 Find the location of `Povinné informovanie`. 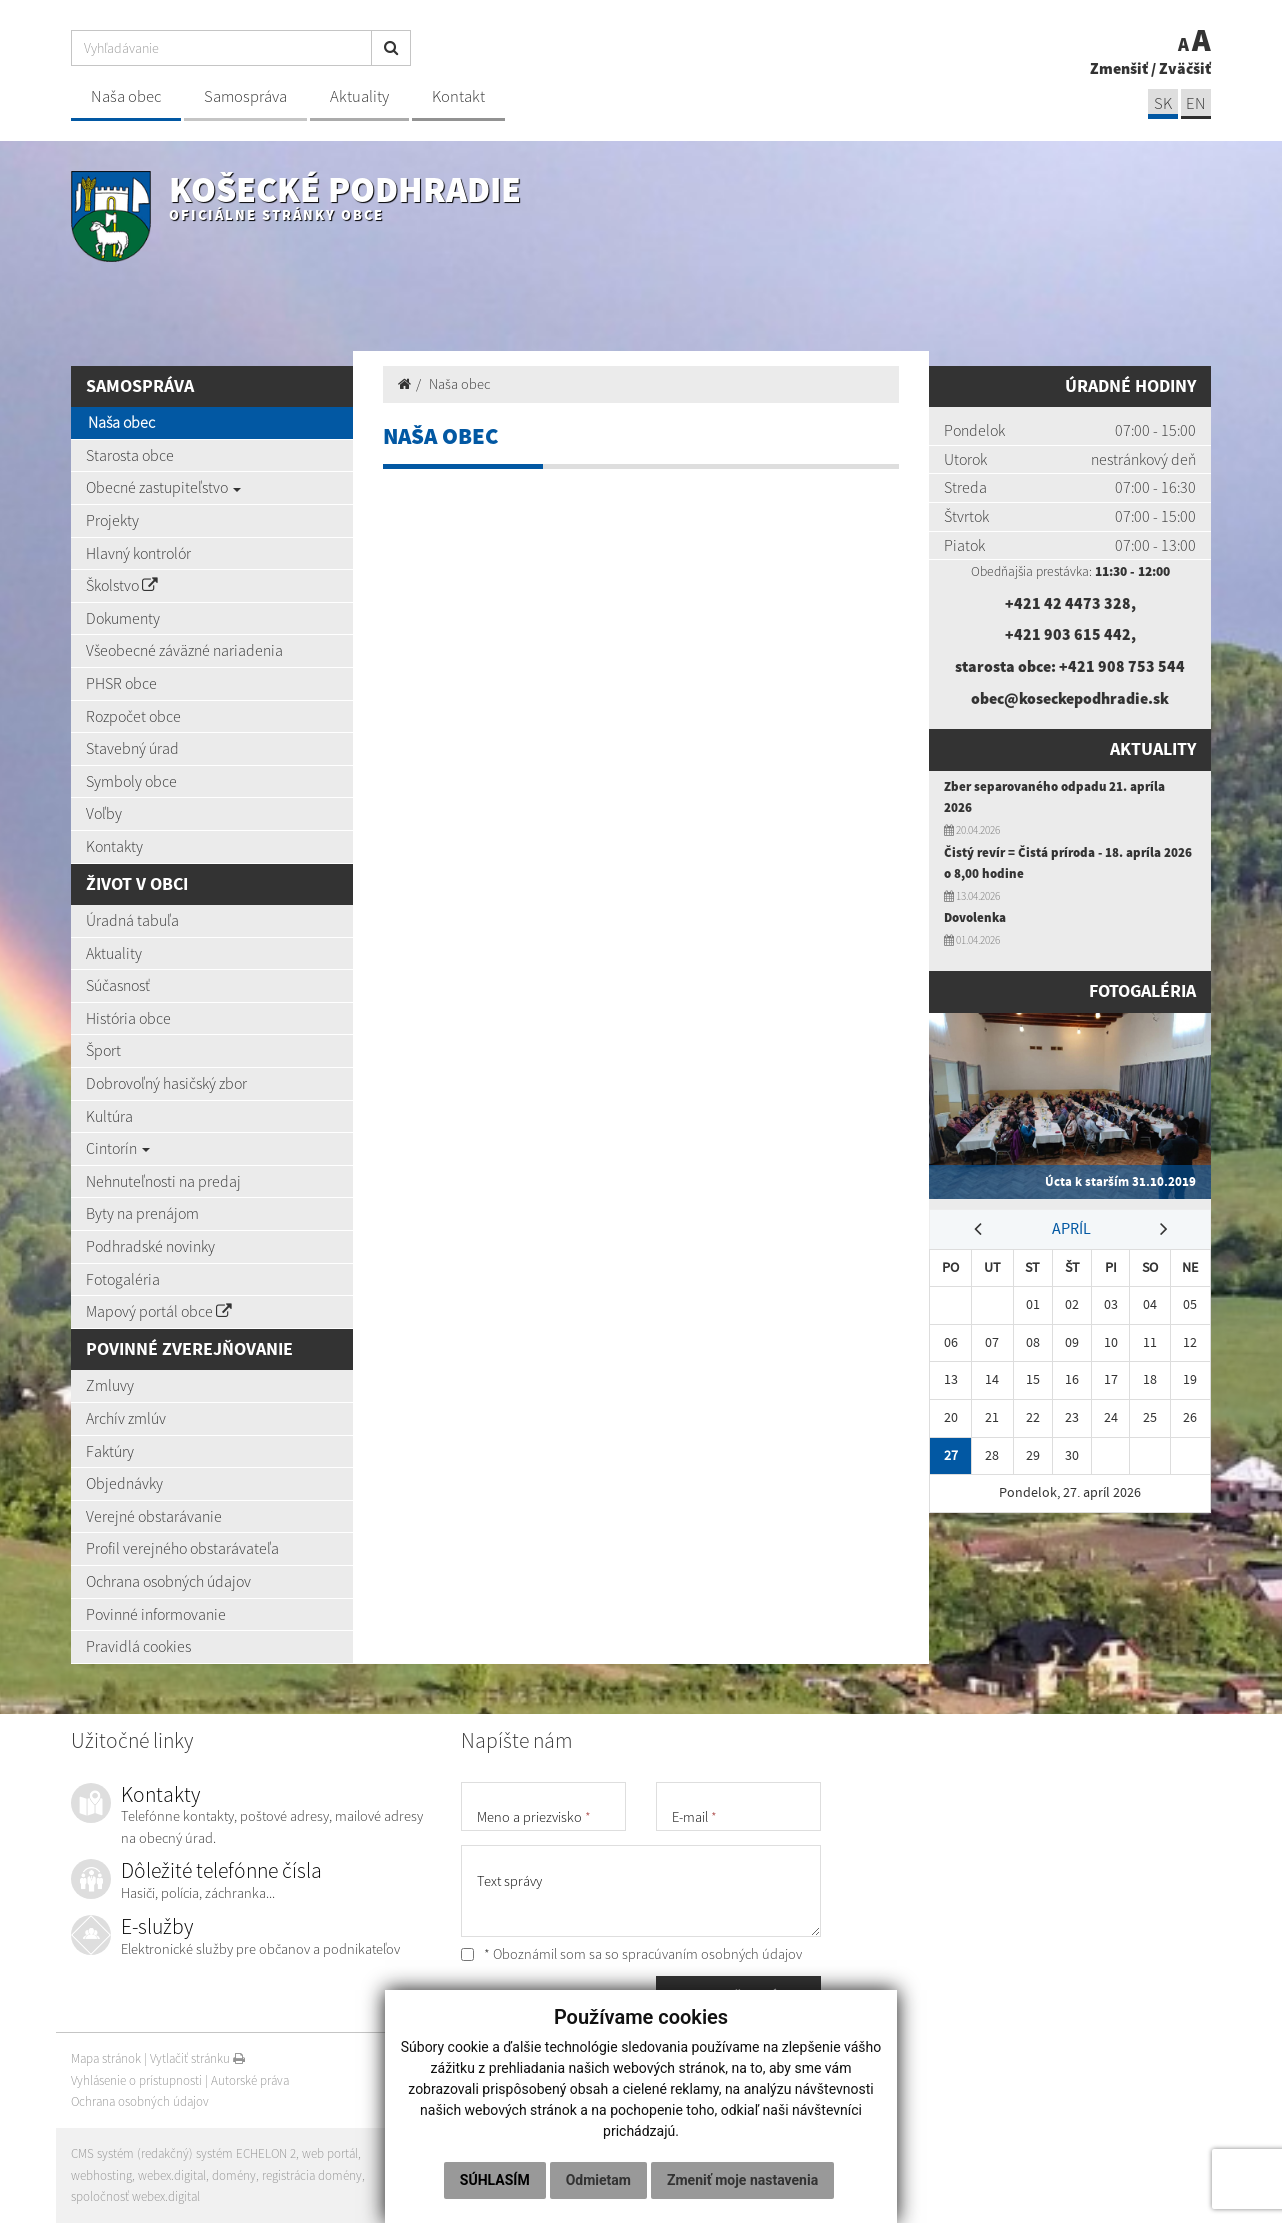

Povinné informovanie is located at coordinates (156, 1614).